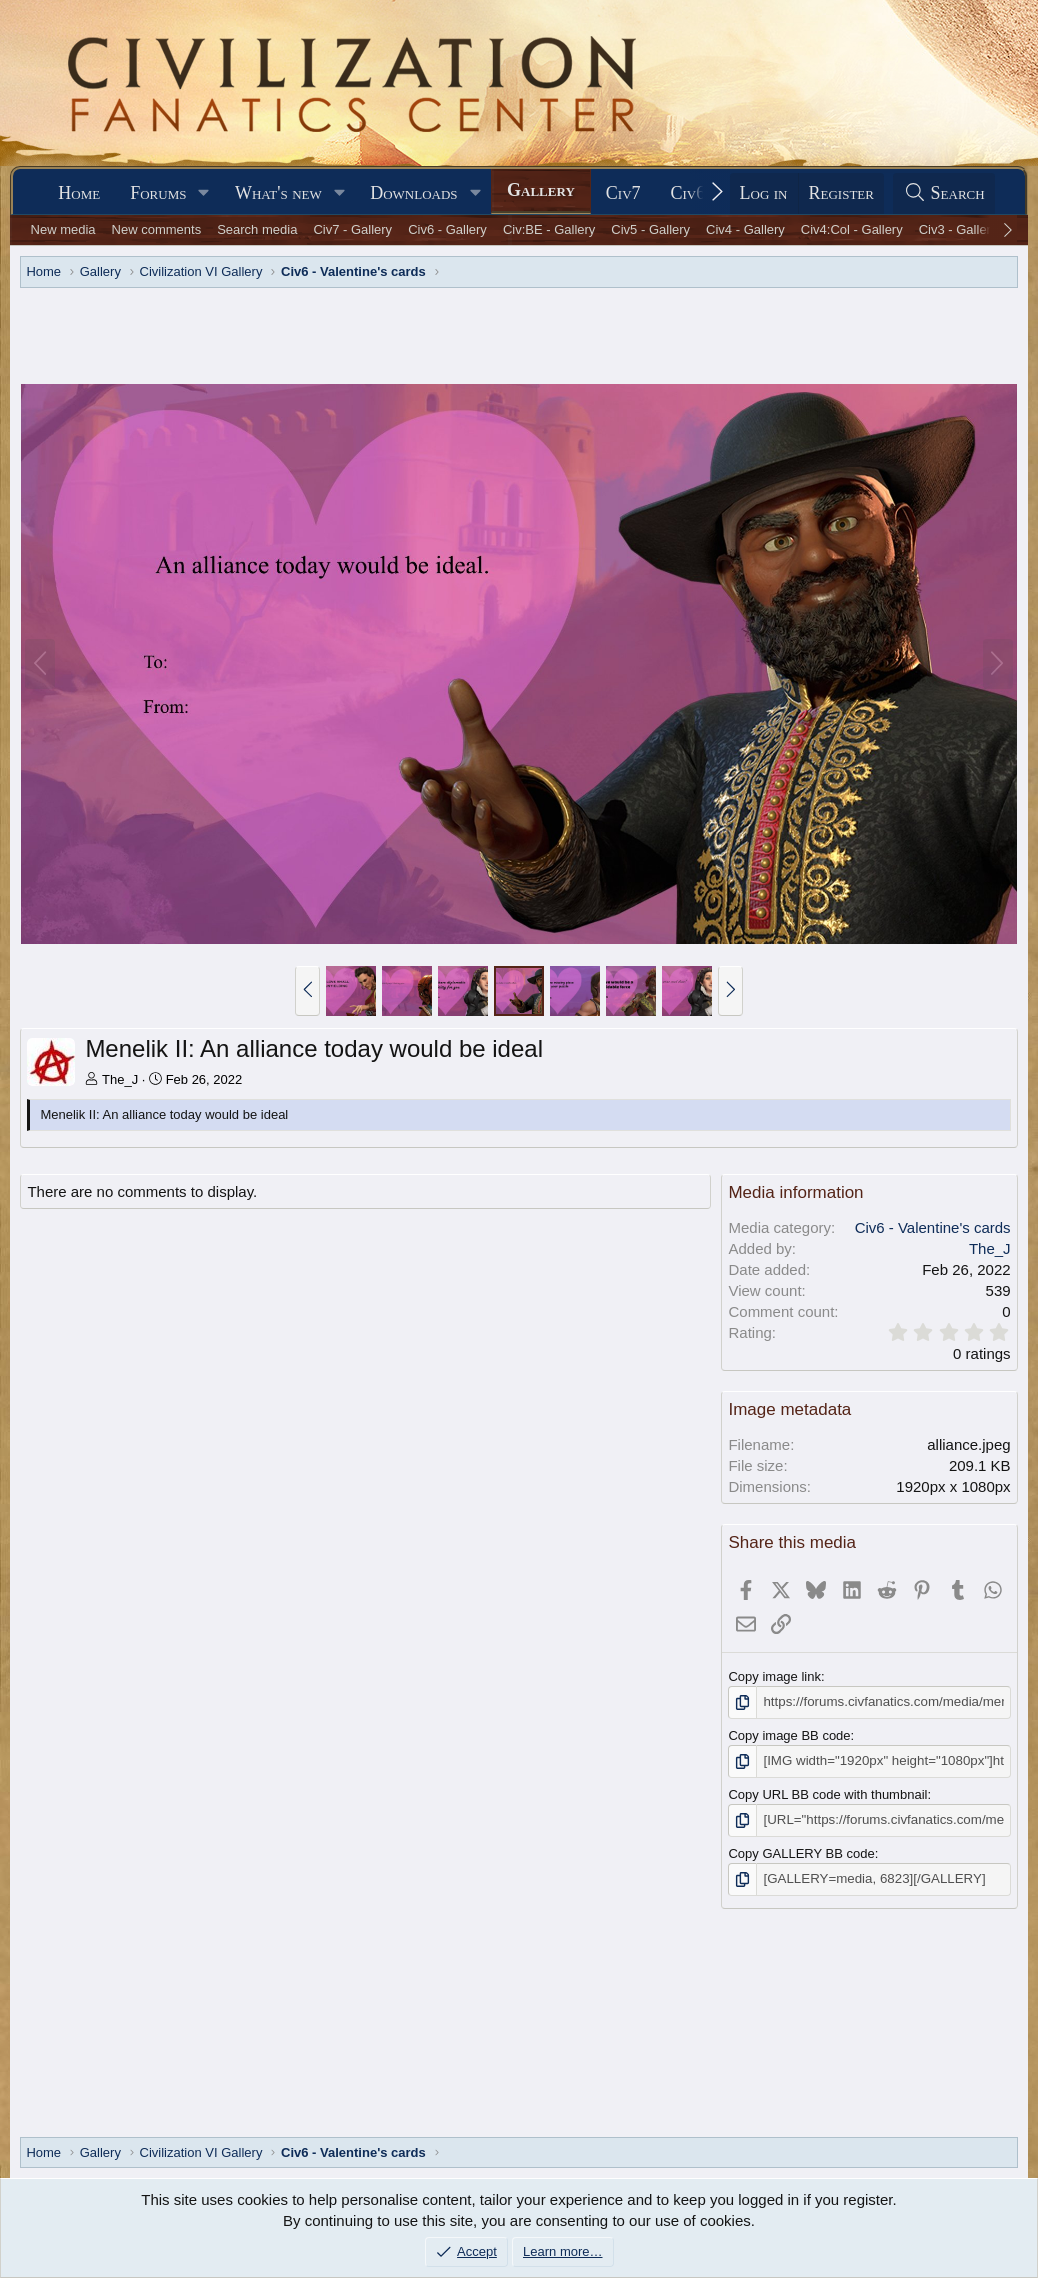  What do you see at coordinates (774, 1676) in the screenshot?
I see `Copy image link` at bounding box center [774, 1676].